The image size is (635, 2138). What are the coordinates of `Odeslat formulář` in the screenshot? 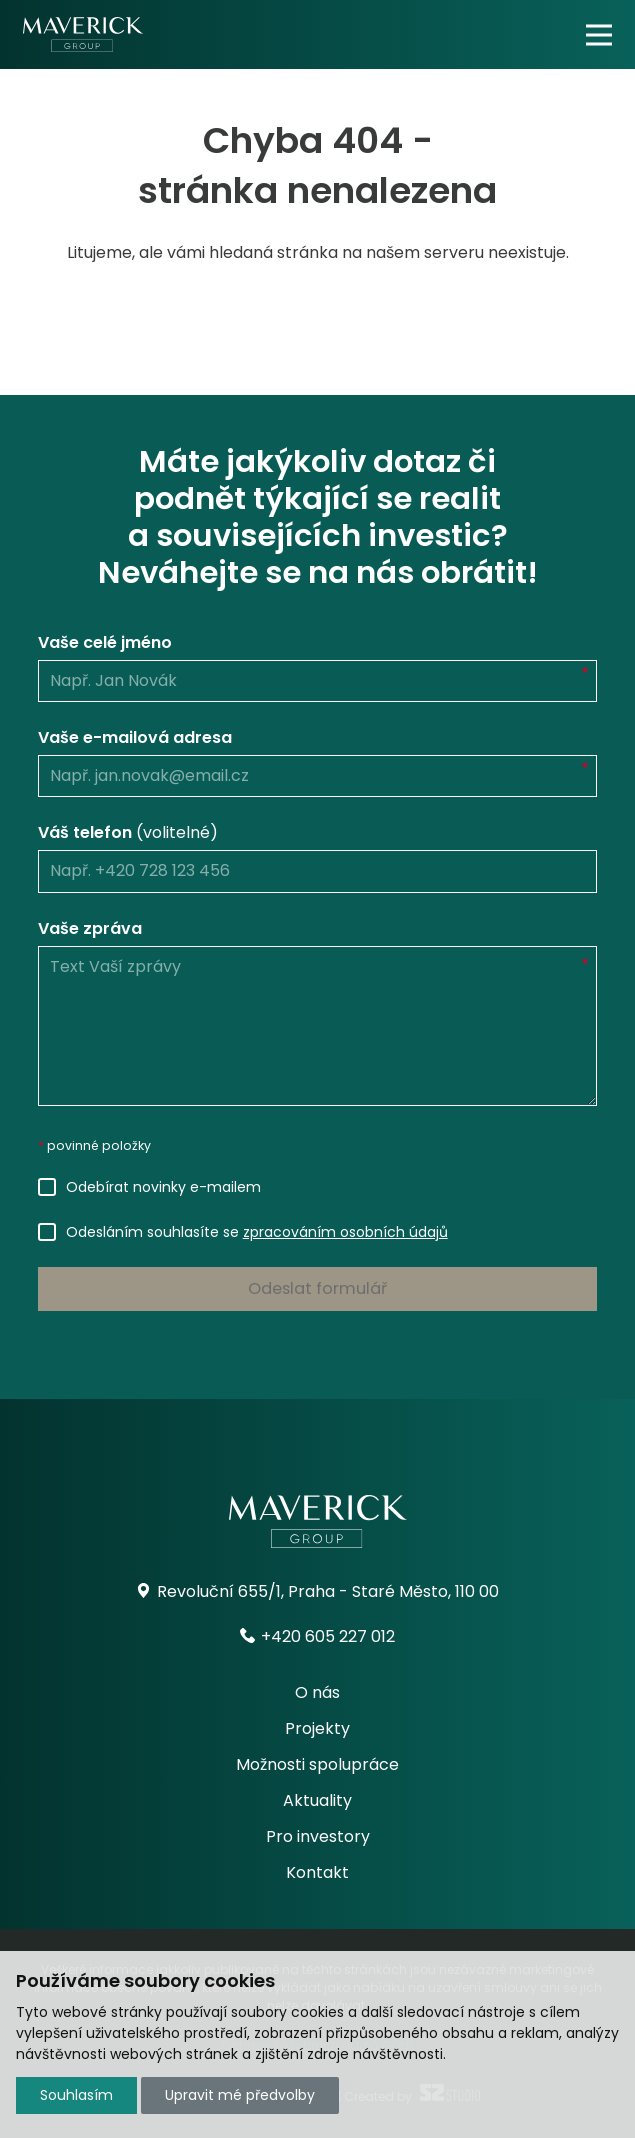 It's located at (317, 1288).